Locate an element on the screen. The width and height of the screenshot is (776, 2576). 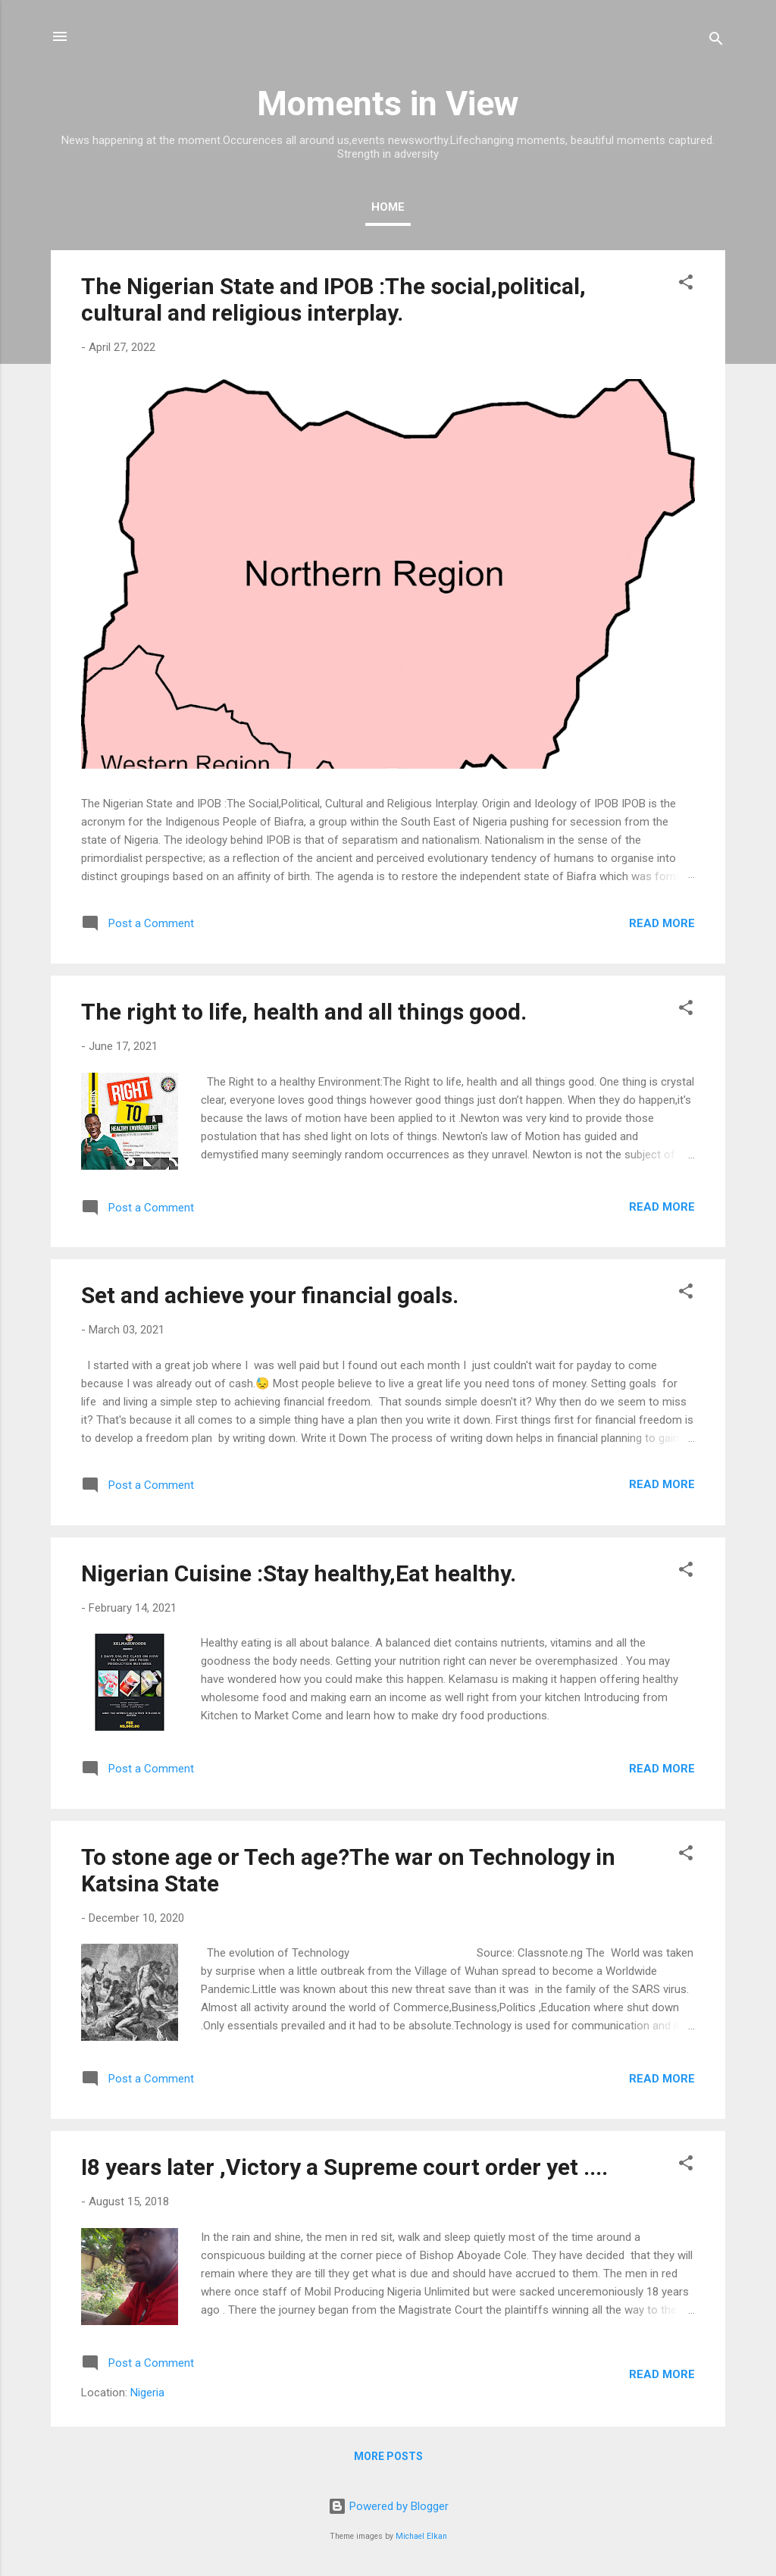
Nigeria is located at coordinates (147, 2392).